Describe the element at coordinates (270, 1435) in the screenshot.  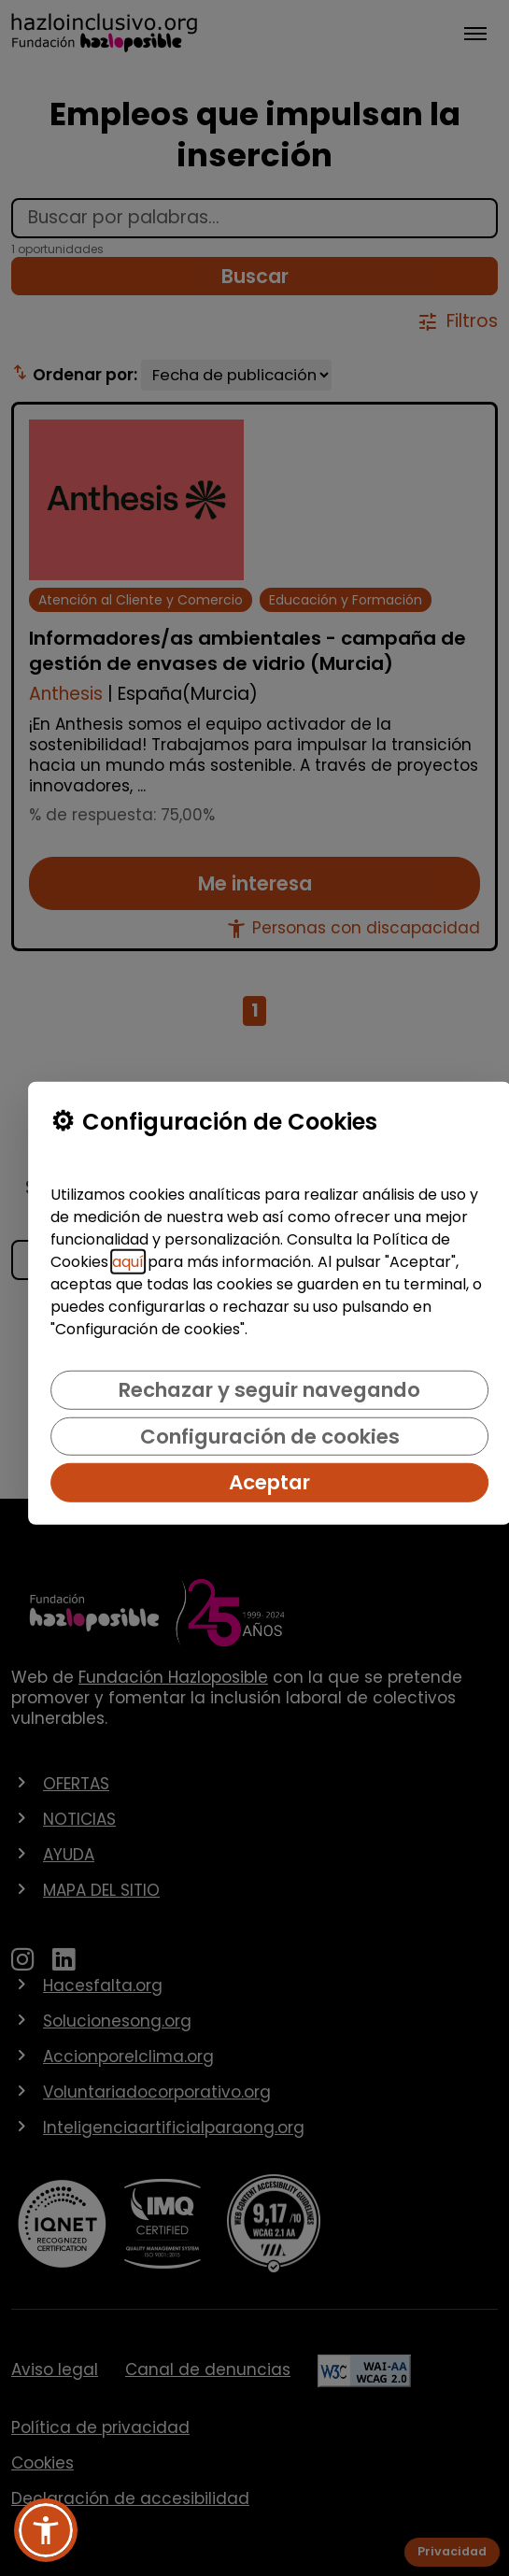
I see `Configuración de cookies` at that location.